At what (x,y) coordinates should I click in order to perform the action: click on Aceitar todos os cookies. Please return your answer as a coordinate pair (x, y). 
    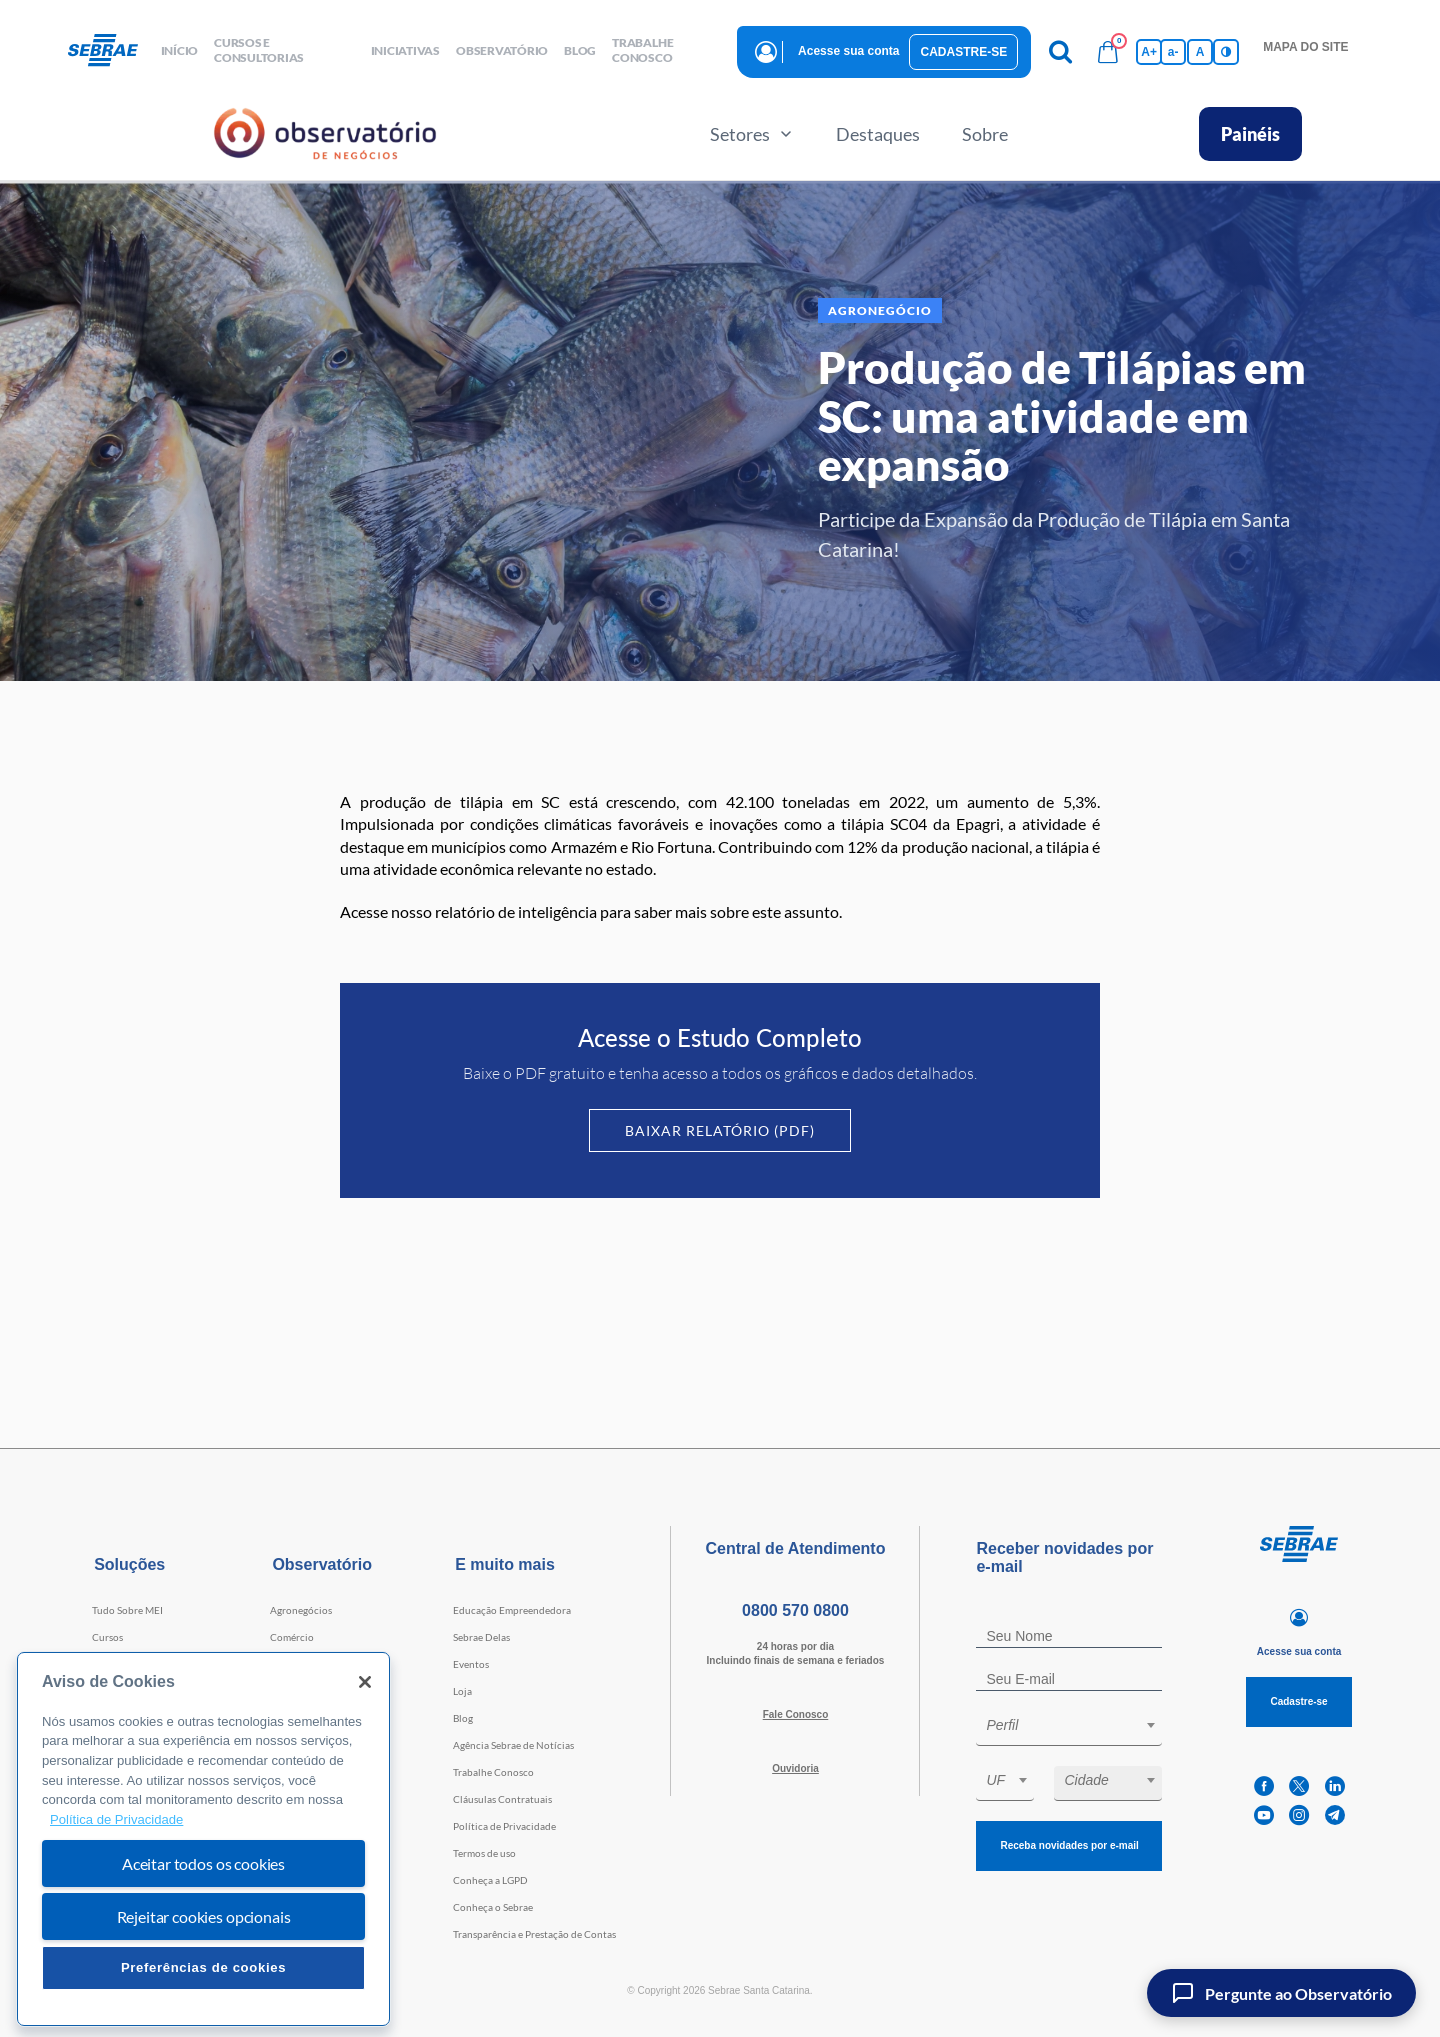
    Looking at the image, I should click on (203, 1863).